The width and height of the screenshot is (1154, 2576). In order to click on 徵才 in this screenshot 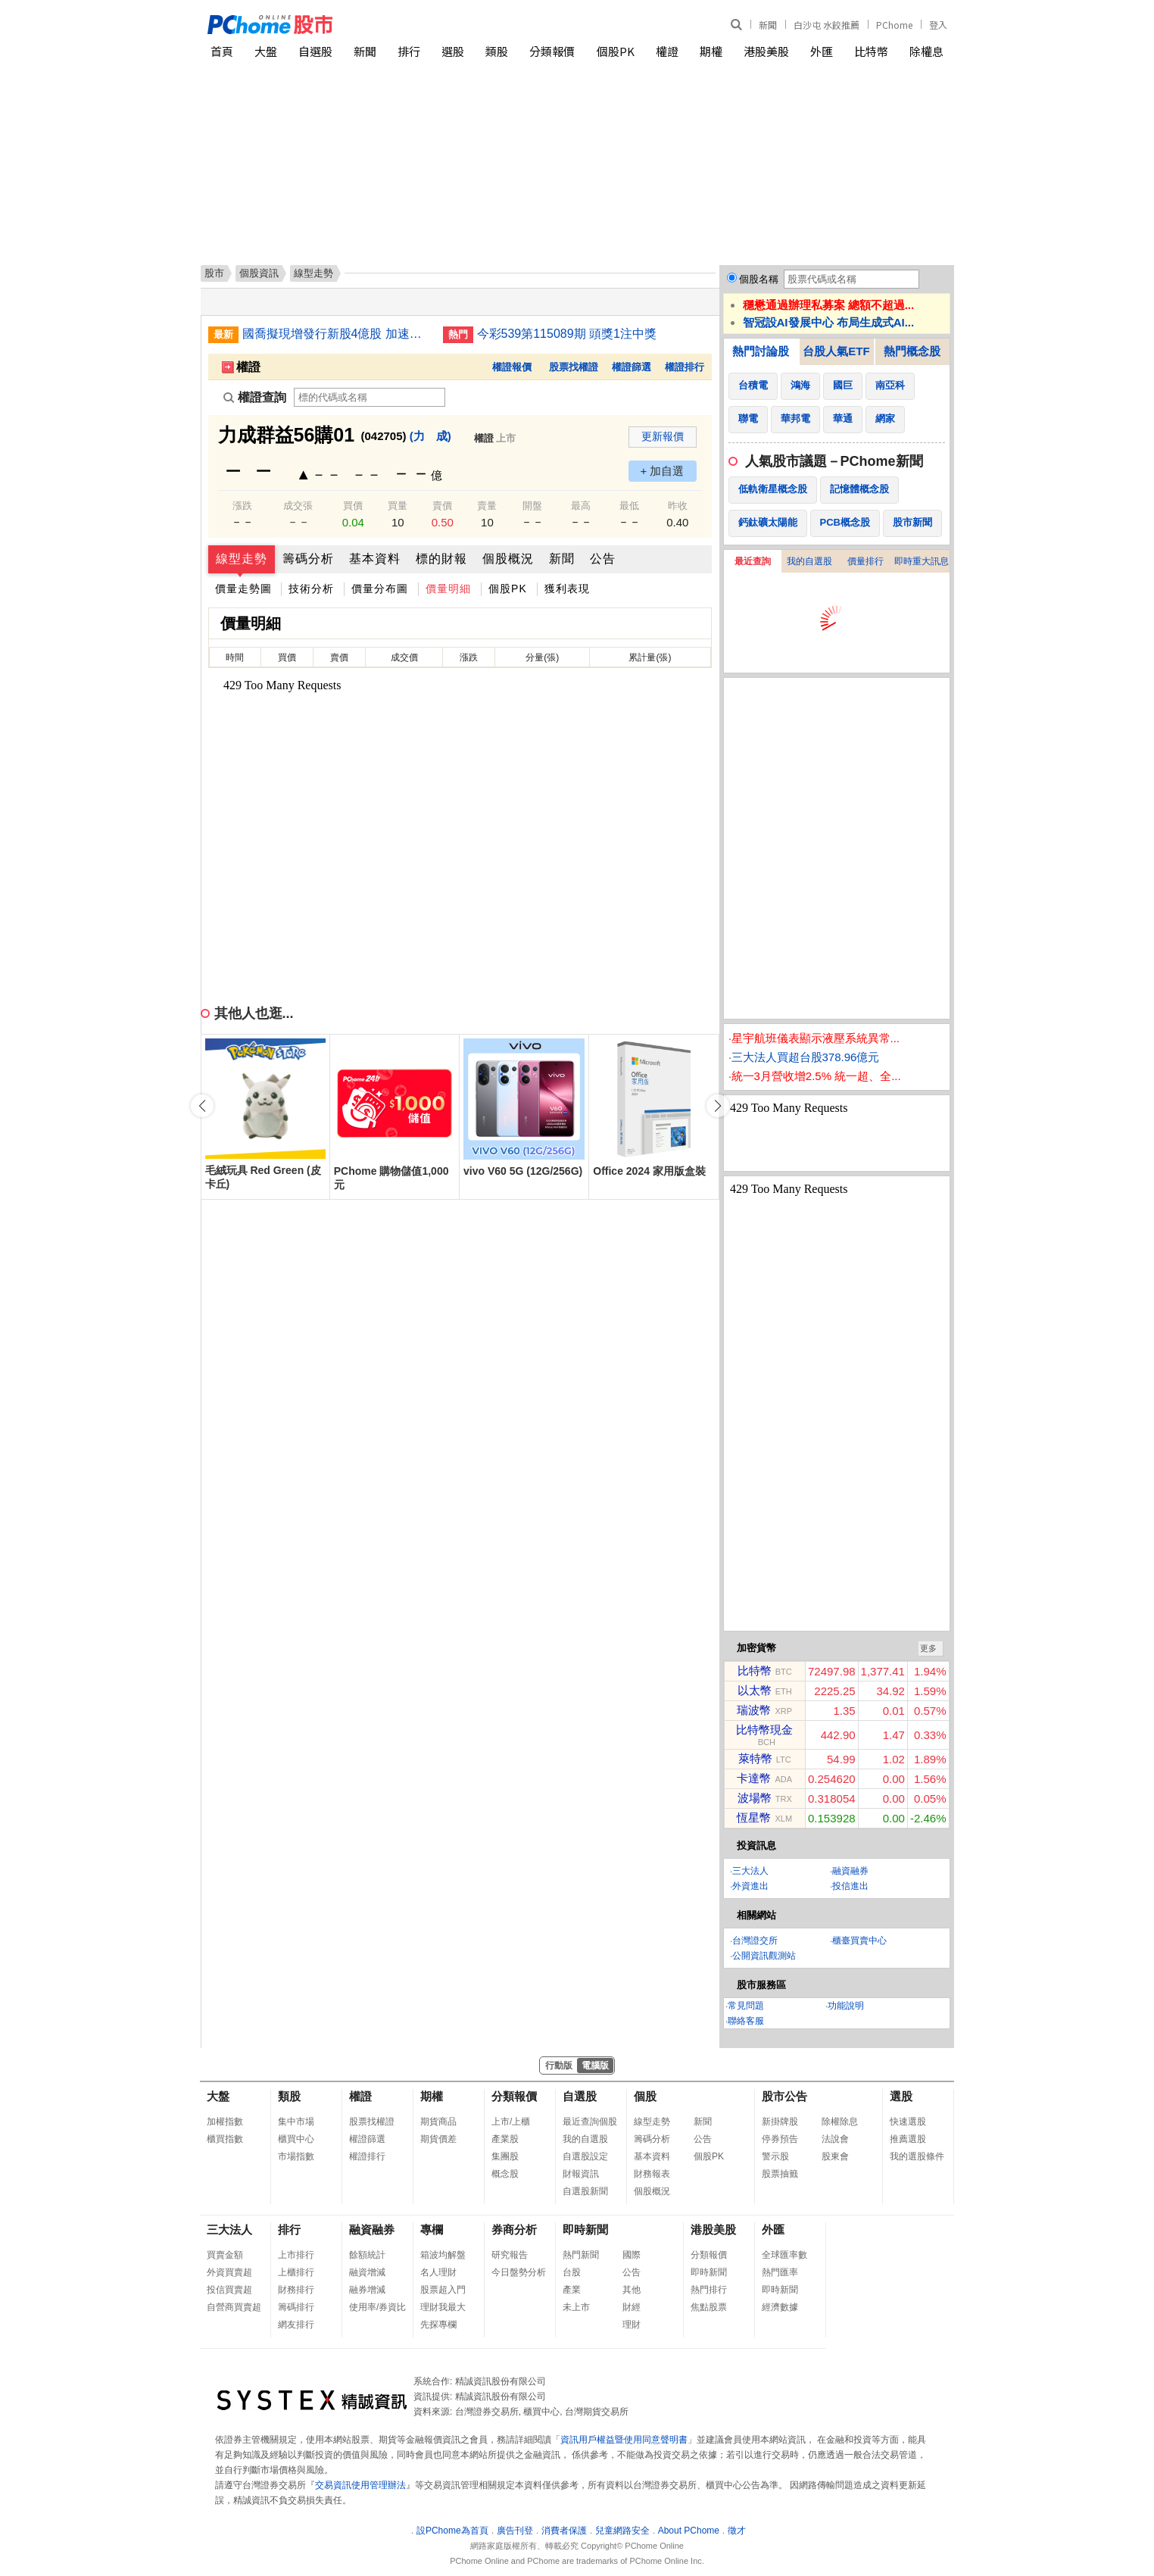, I will do `click(737, 2530)`.